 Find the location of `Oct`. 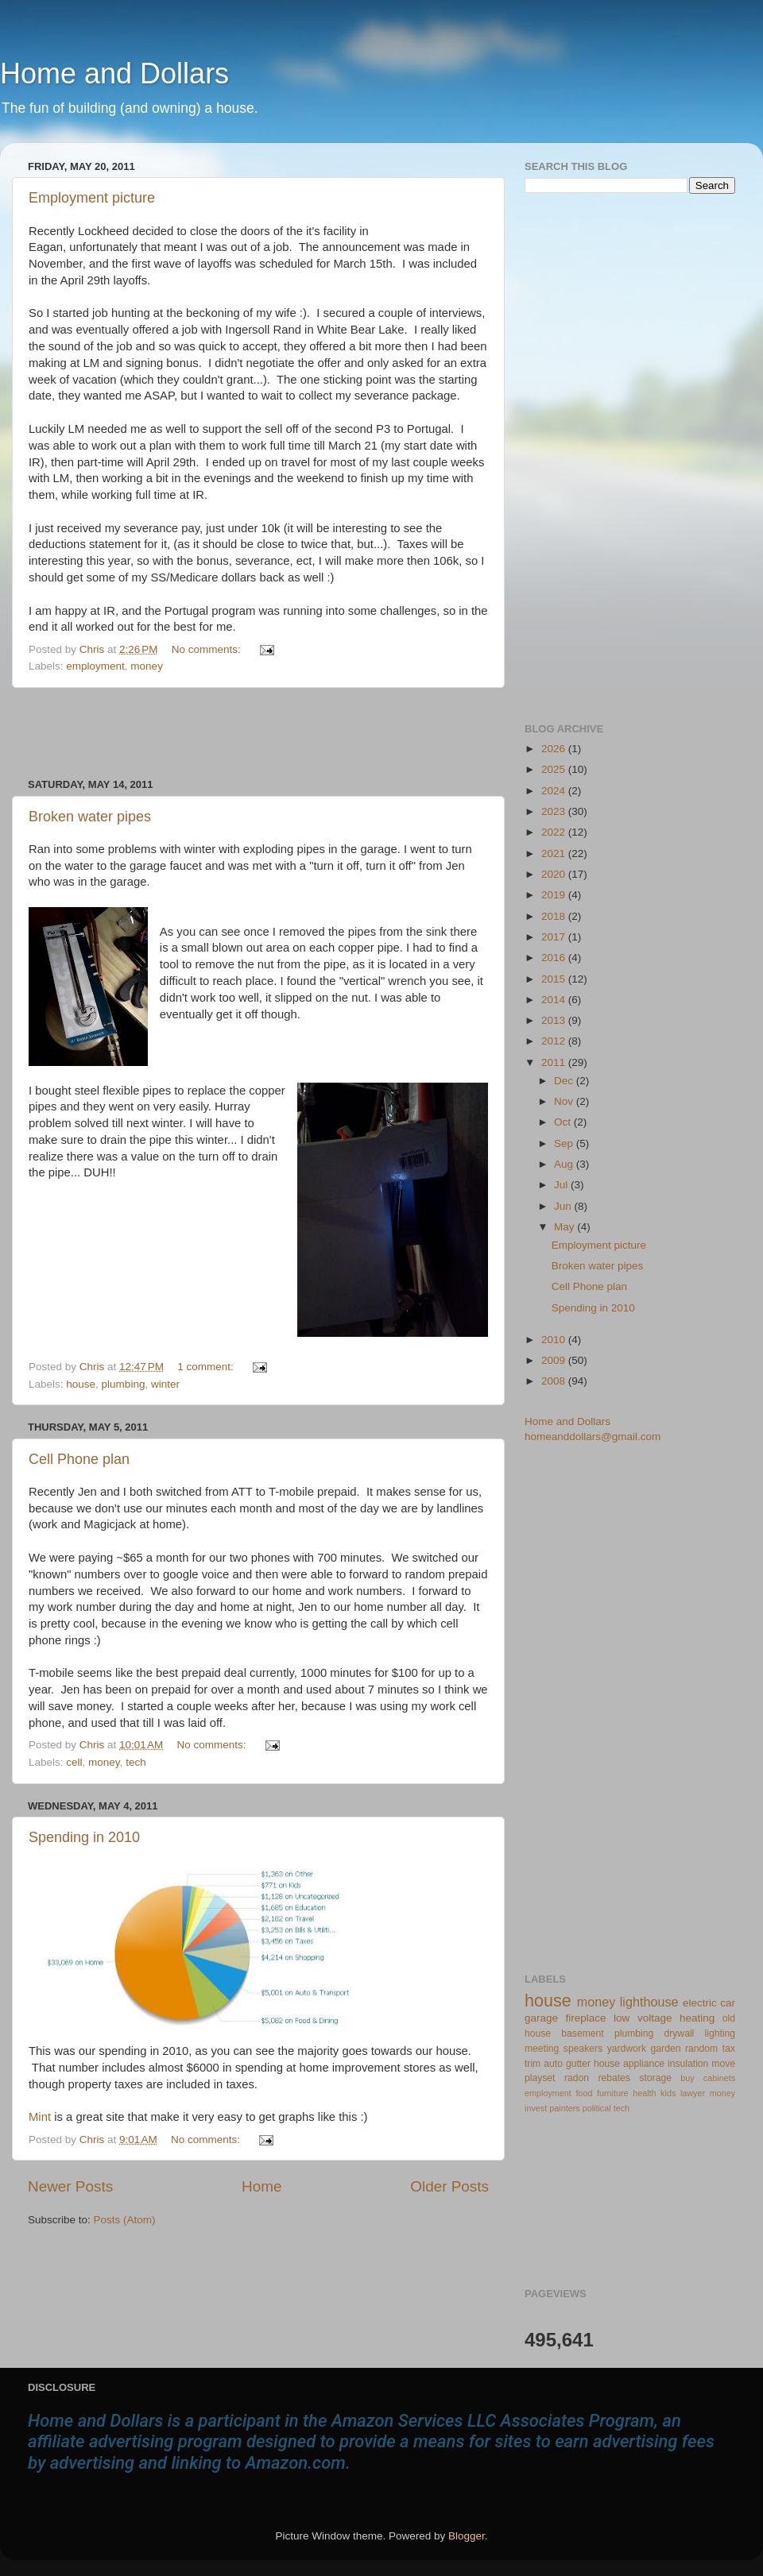

Oct is located at coordinates (564, 1122).